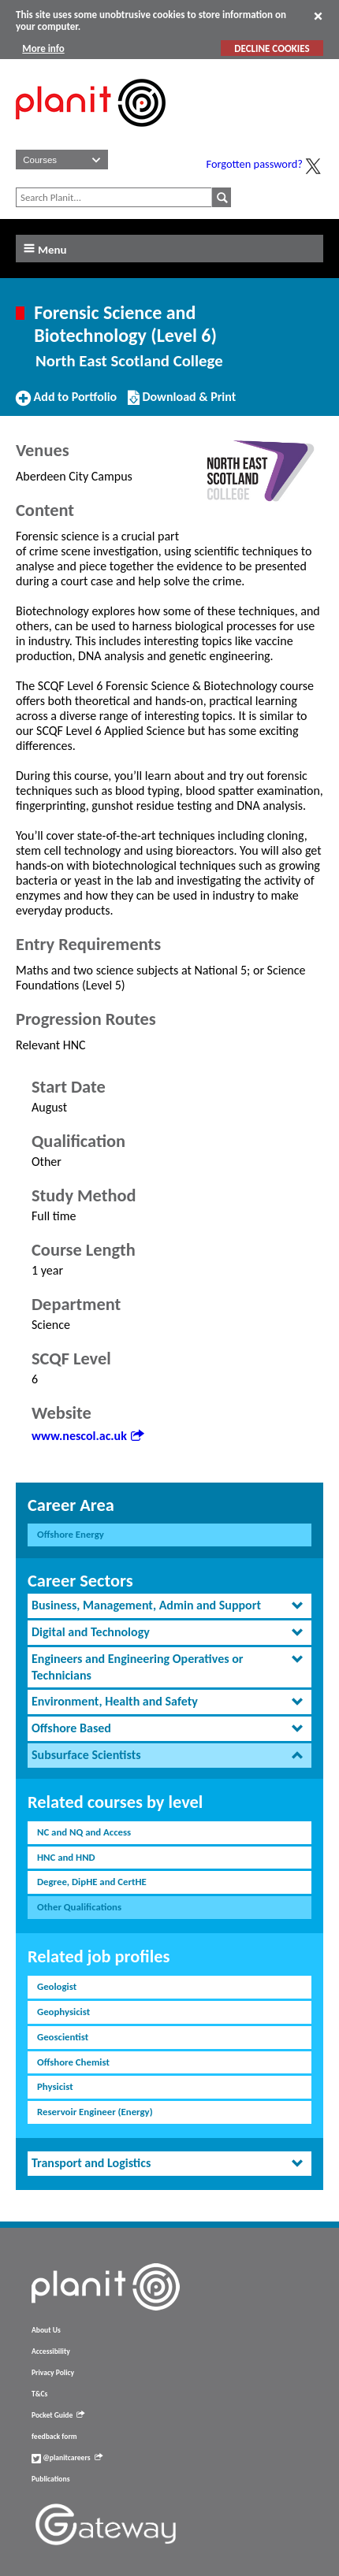 This screenshot has height=2576, width=339. What do you see at coordinates (43, 48) in the screenshot?
I see `More info` at bounding box center [43, 48].